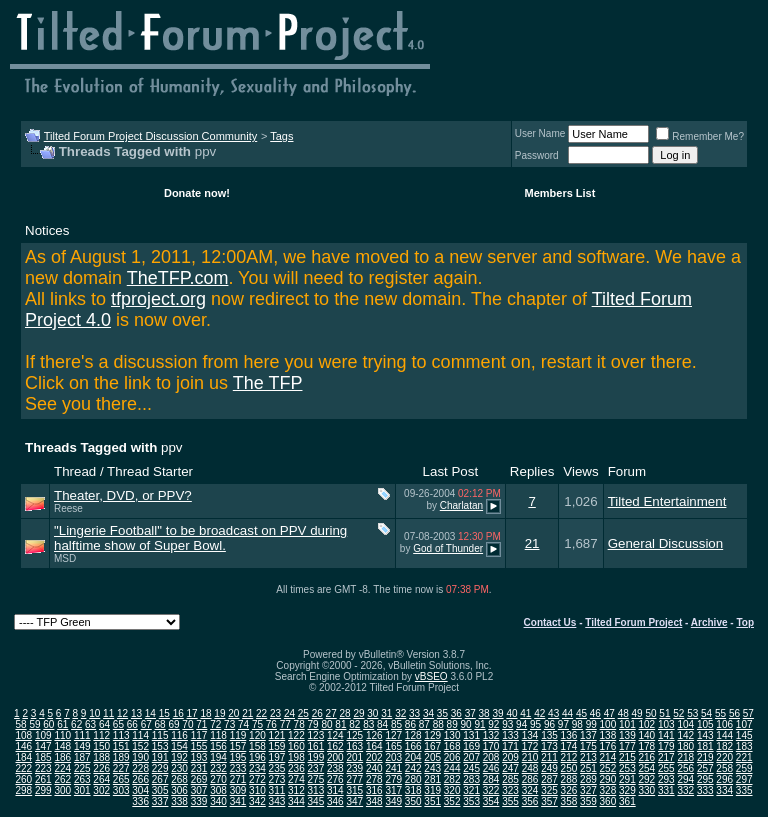 The height and width of the screenshot is (817, 768). I want to click on 338, so click(179, 801).